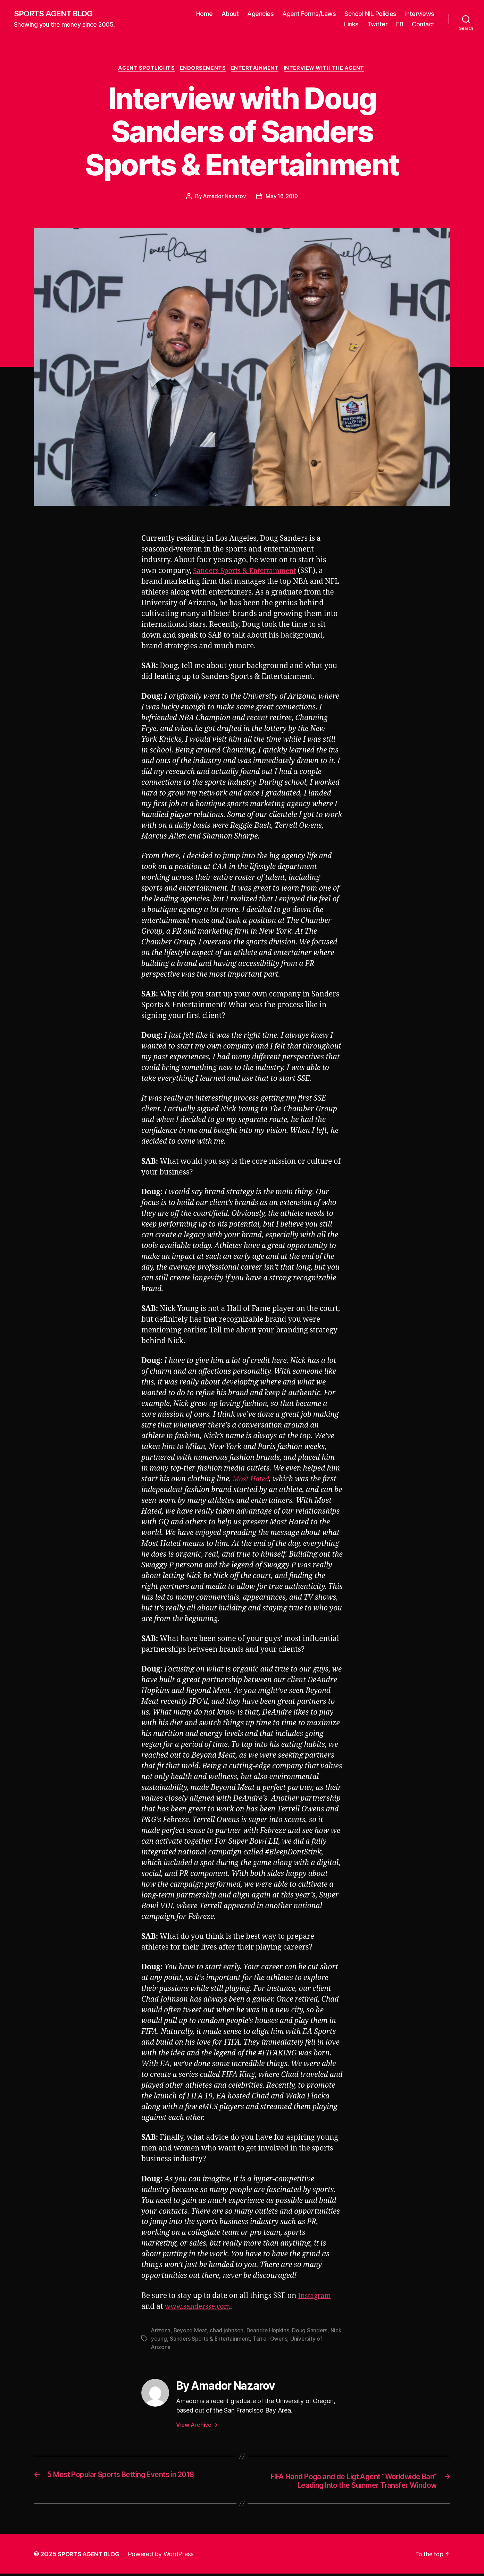 This screenshot has height=2576, width=484. I want to click on Contact, so click(423, 24).